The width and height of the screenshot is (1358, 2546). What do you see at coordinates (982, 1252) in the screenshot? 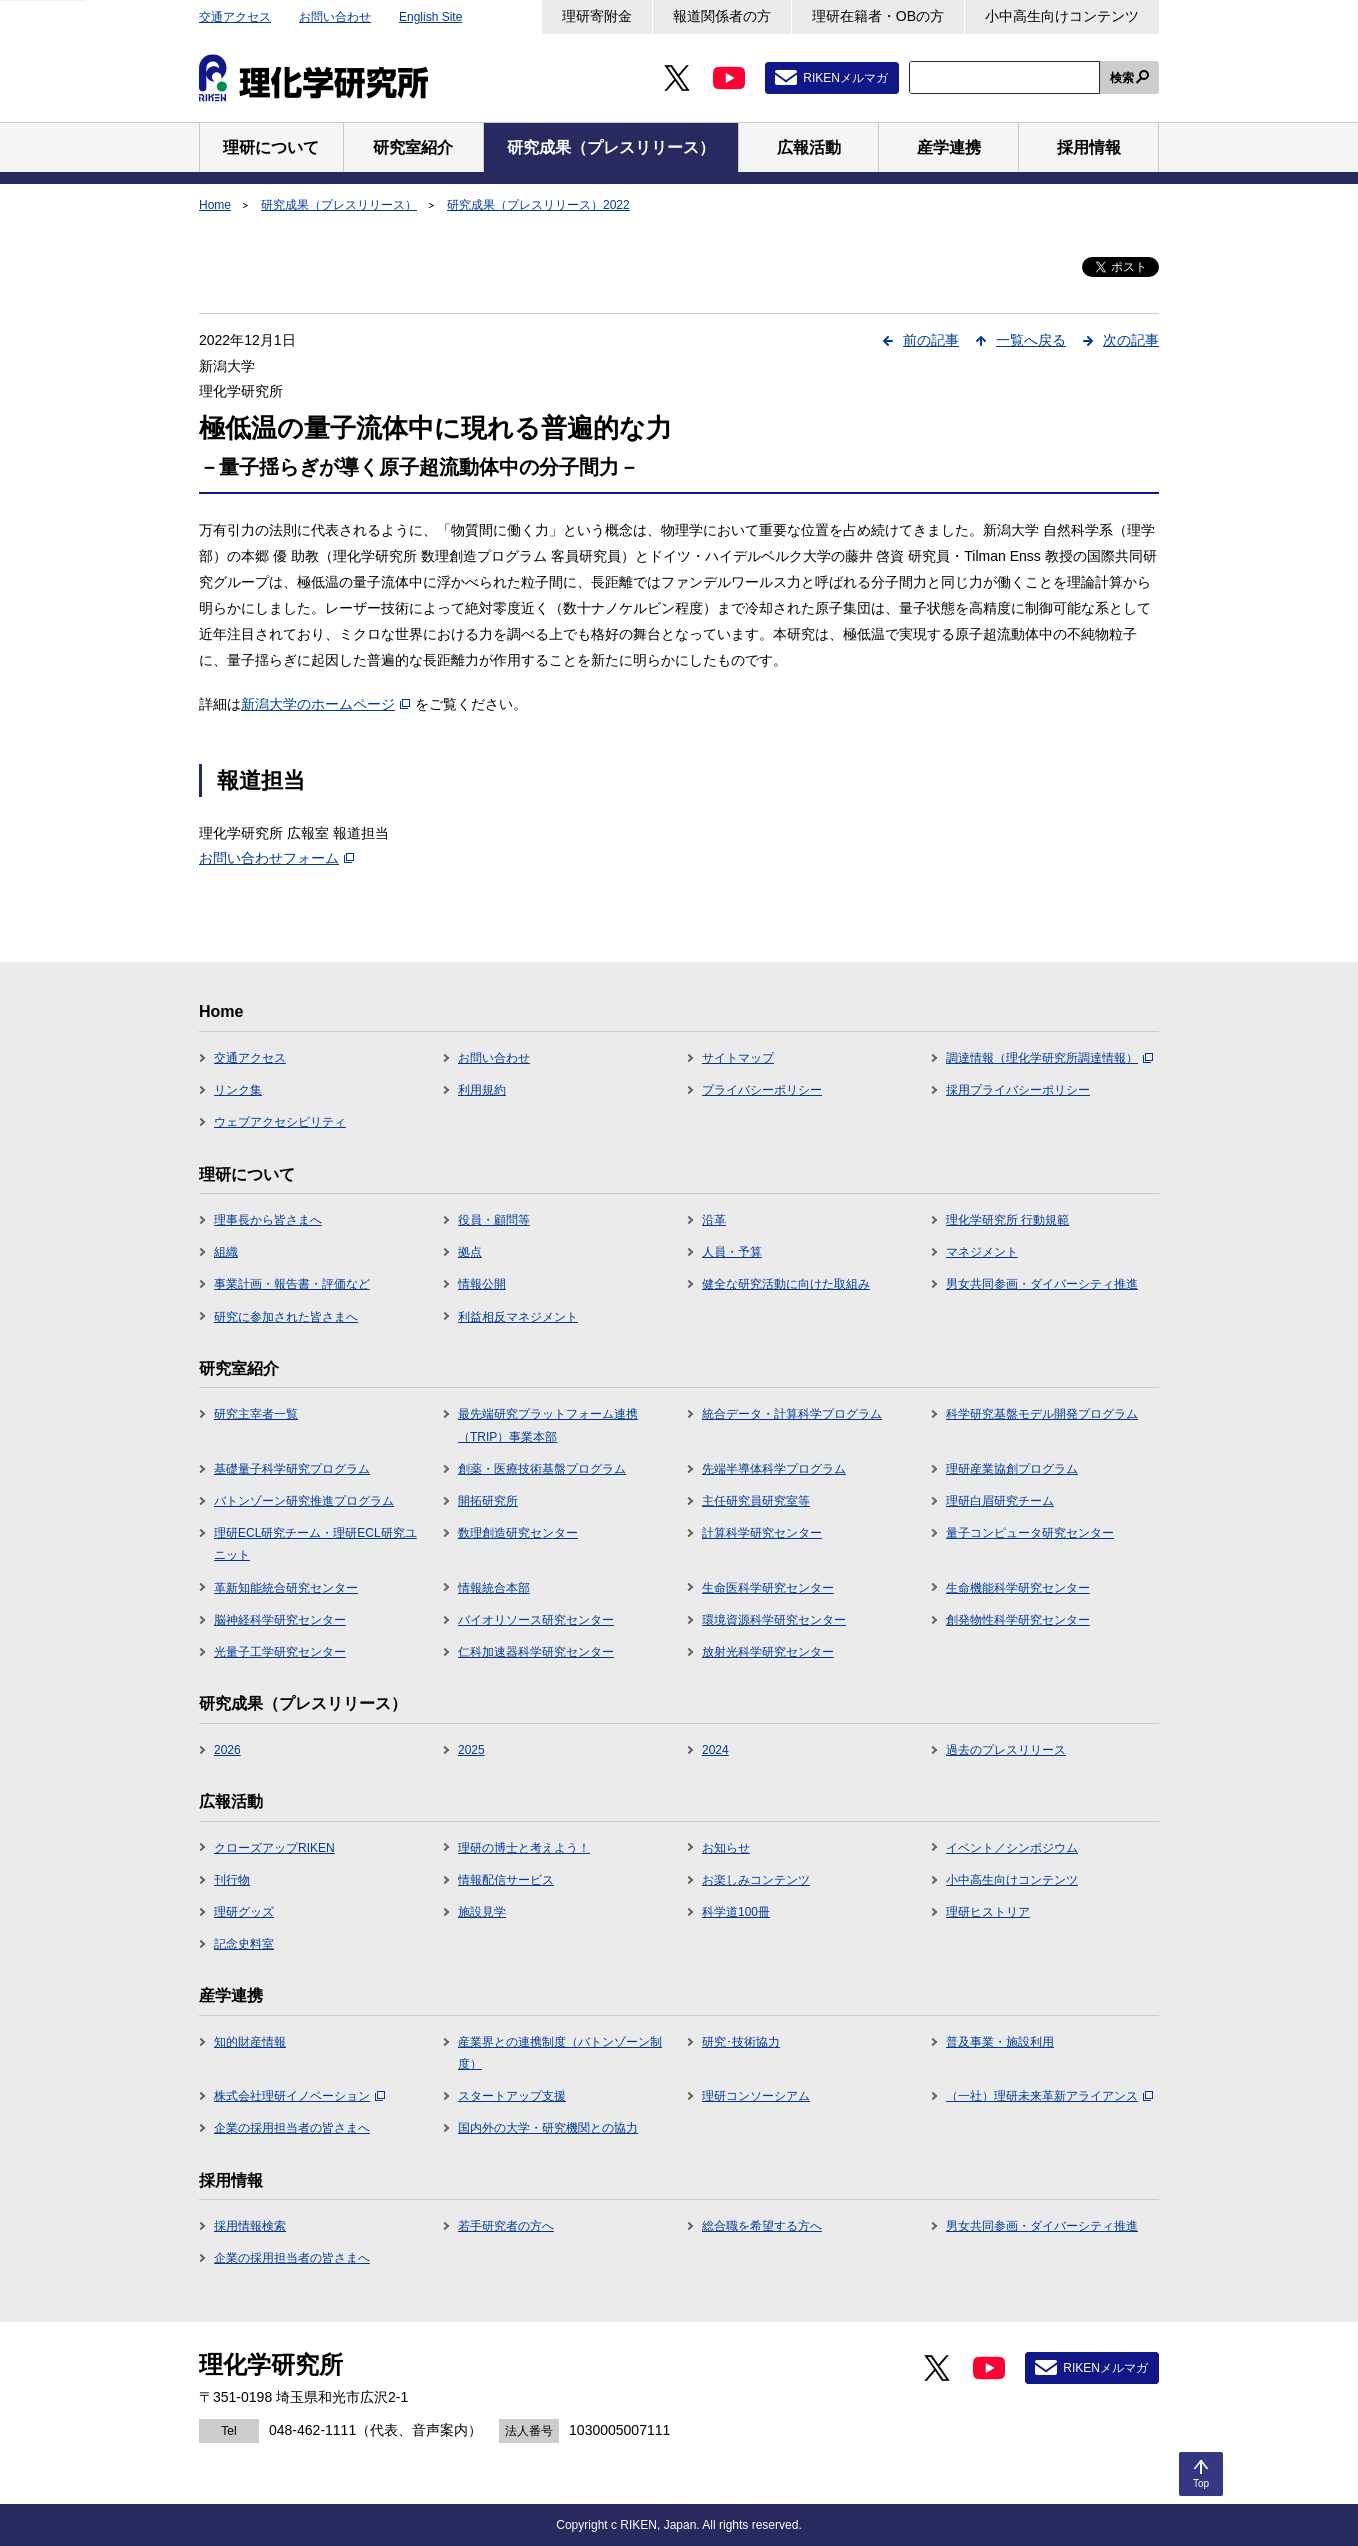
I see `マネジメント` at bounding box center [982, 1252].